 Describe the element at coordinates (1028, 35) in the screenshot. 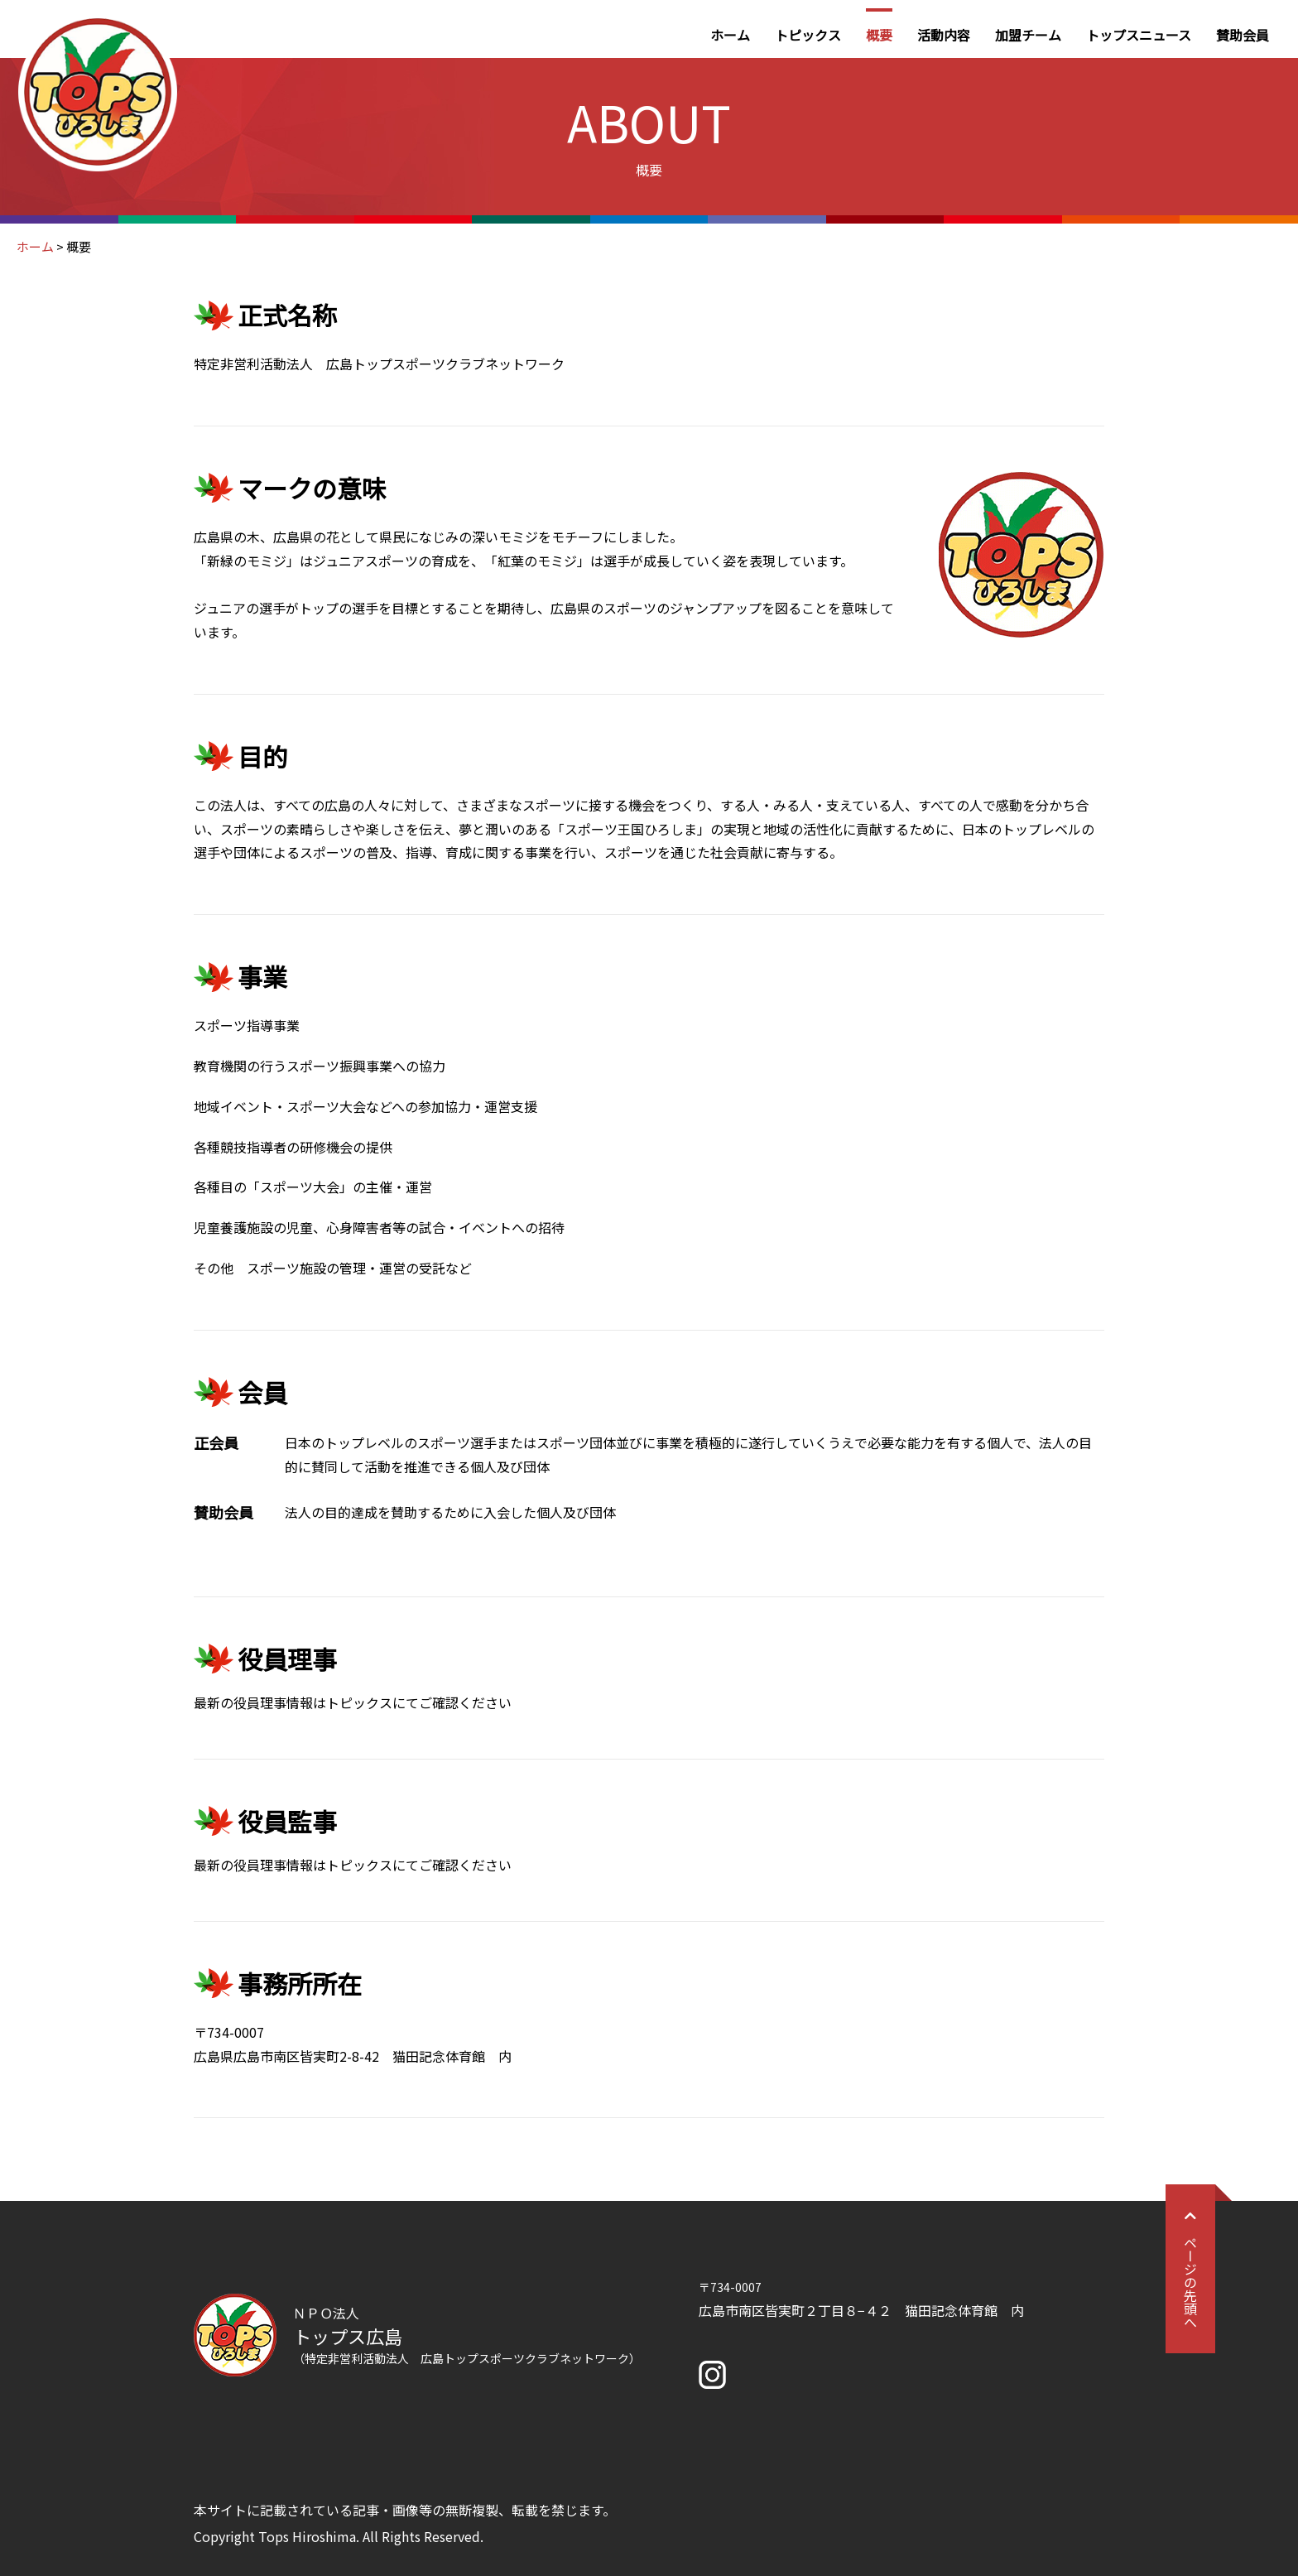

I see `加盟チーム` at that location.